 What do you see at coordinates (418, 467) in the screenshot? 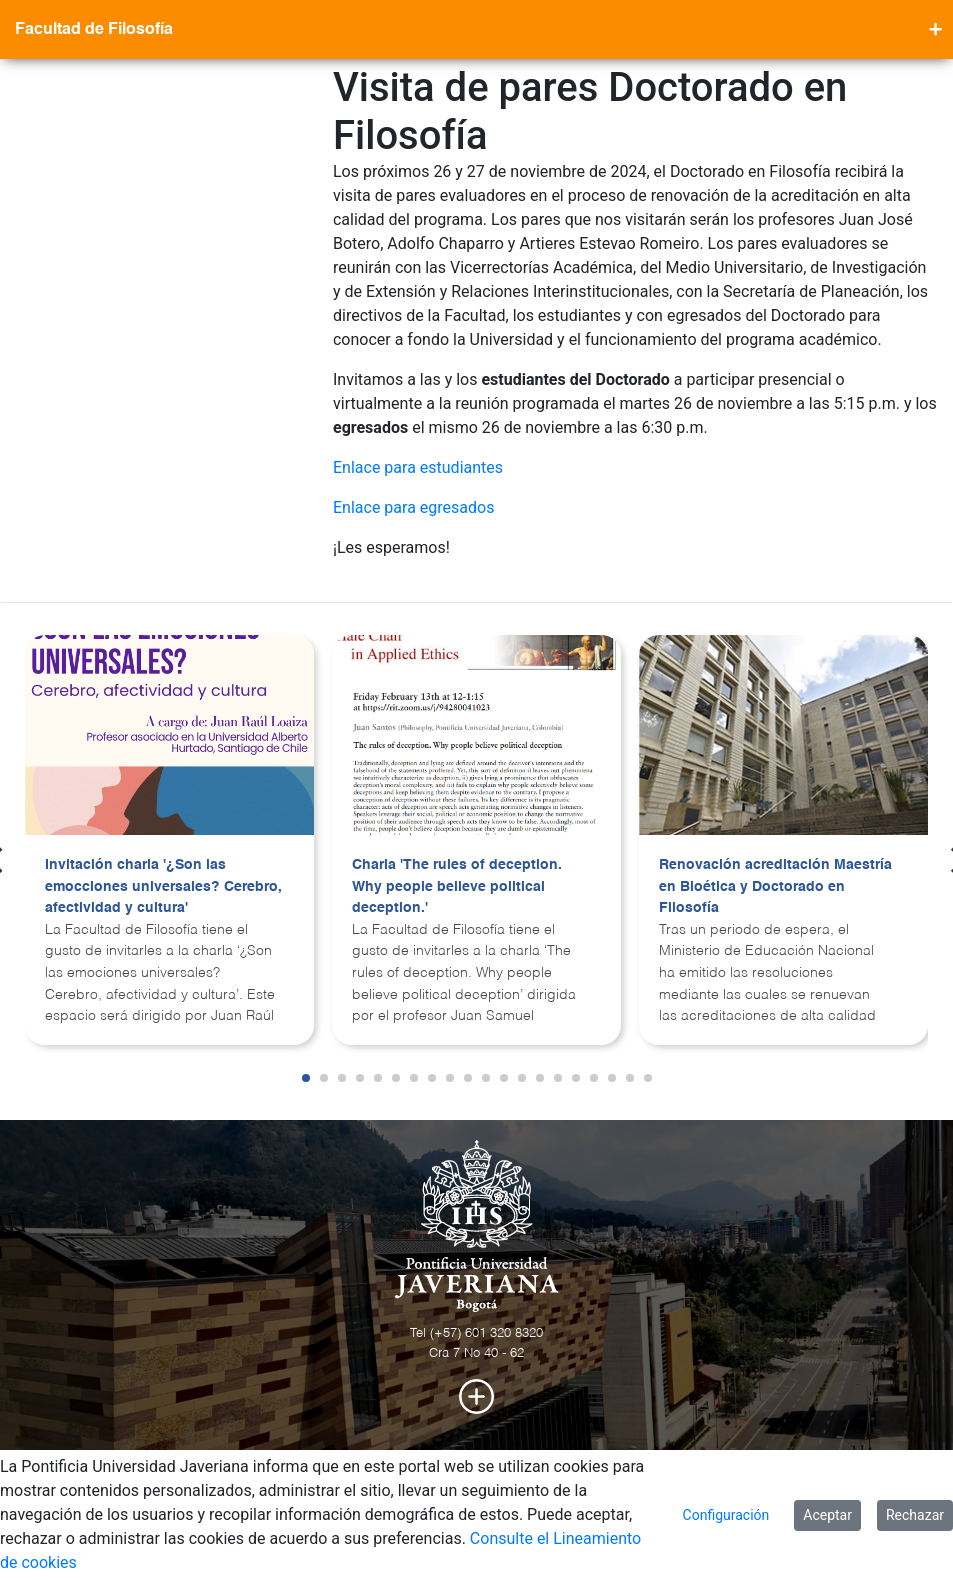
I see `Enlace para estudiantes` at bounding box center [418, 467].